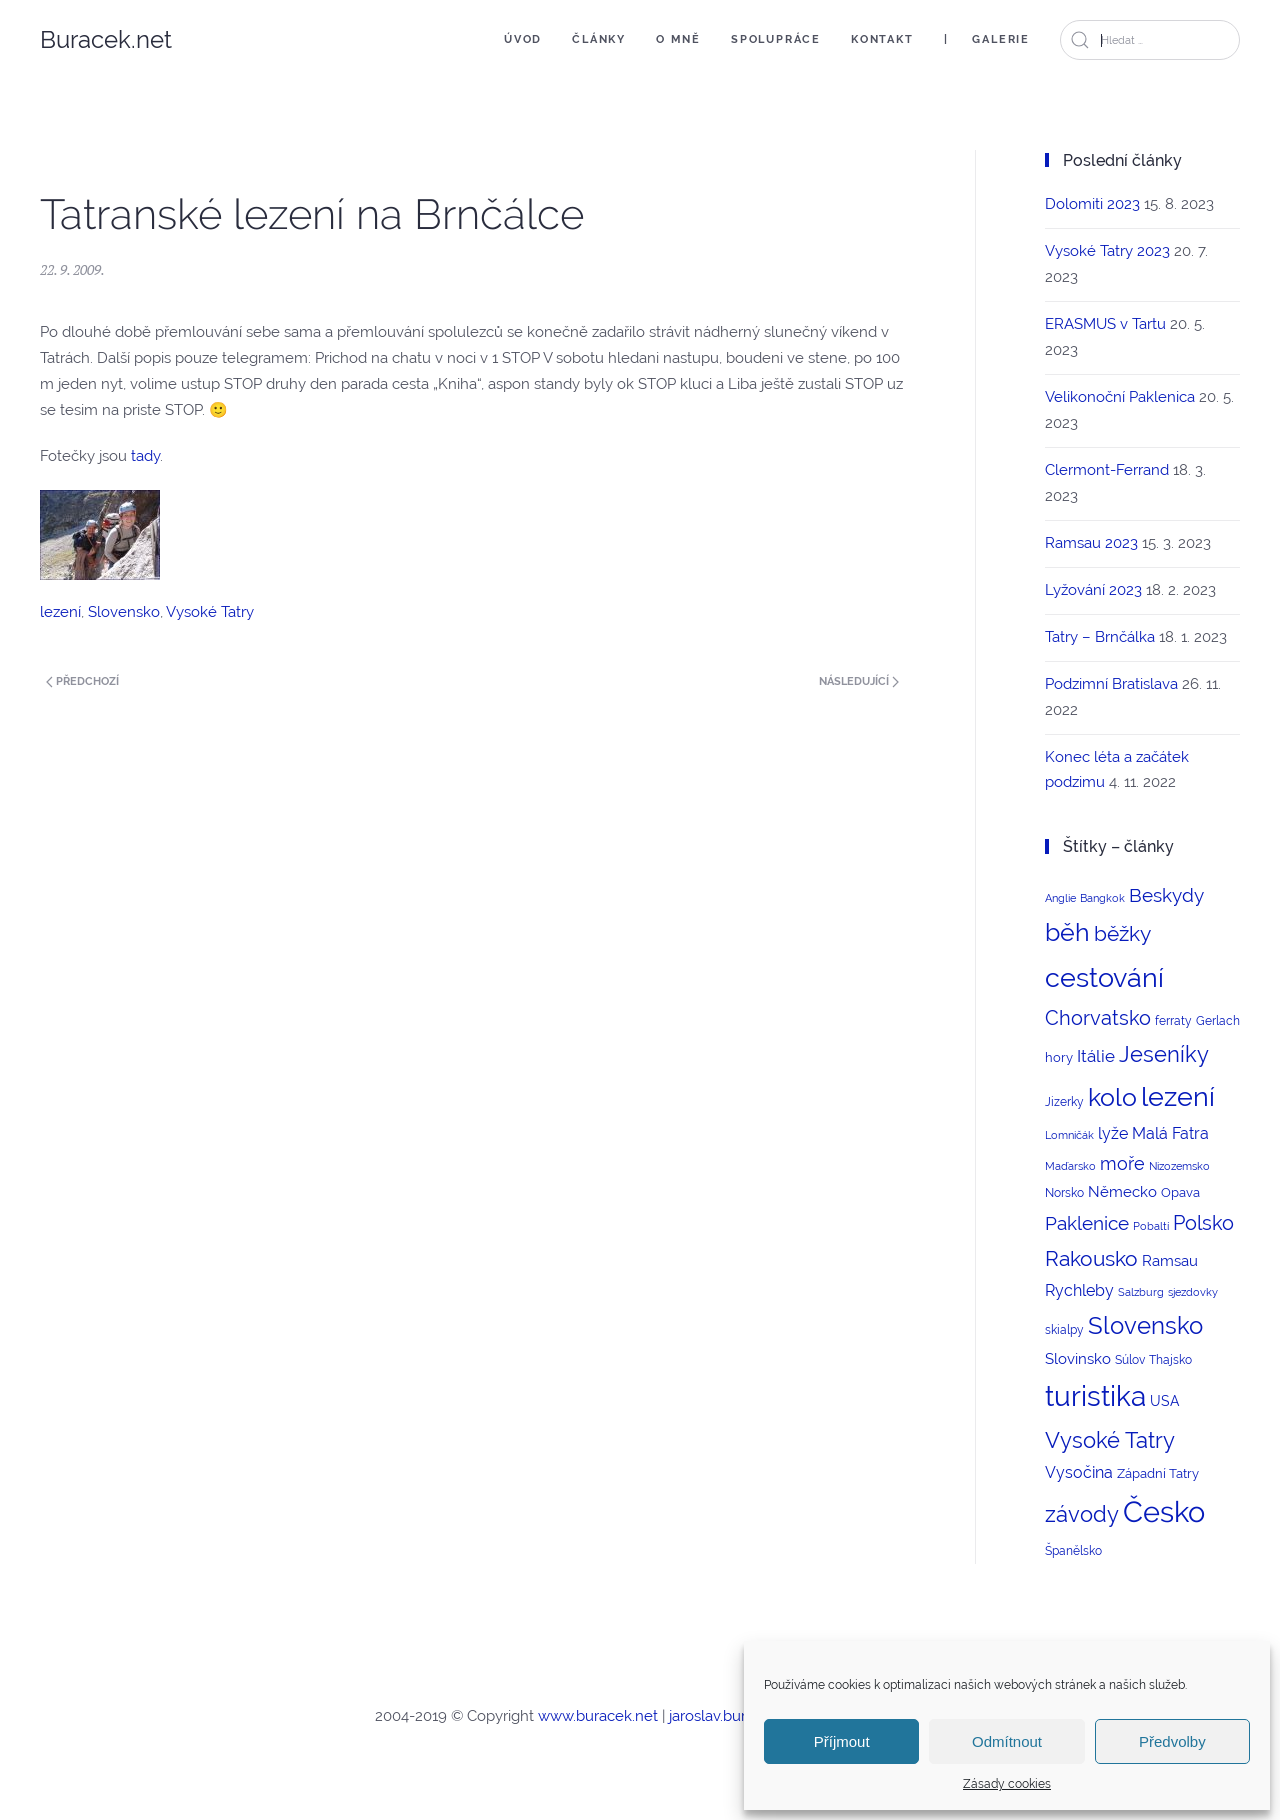  I want to click on Vysoké Tatry 2023, so click(1107, 251).